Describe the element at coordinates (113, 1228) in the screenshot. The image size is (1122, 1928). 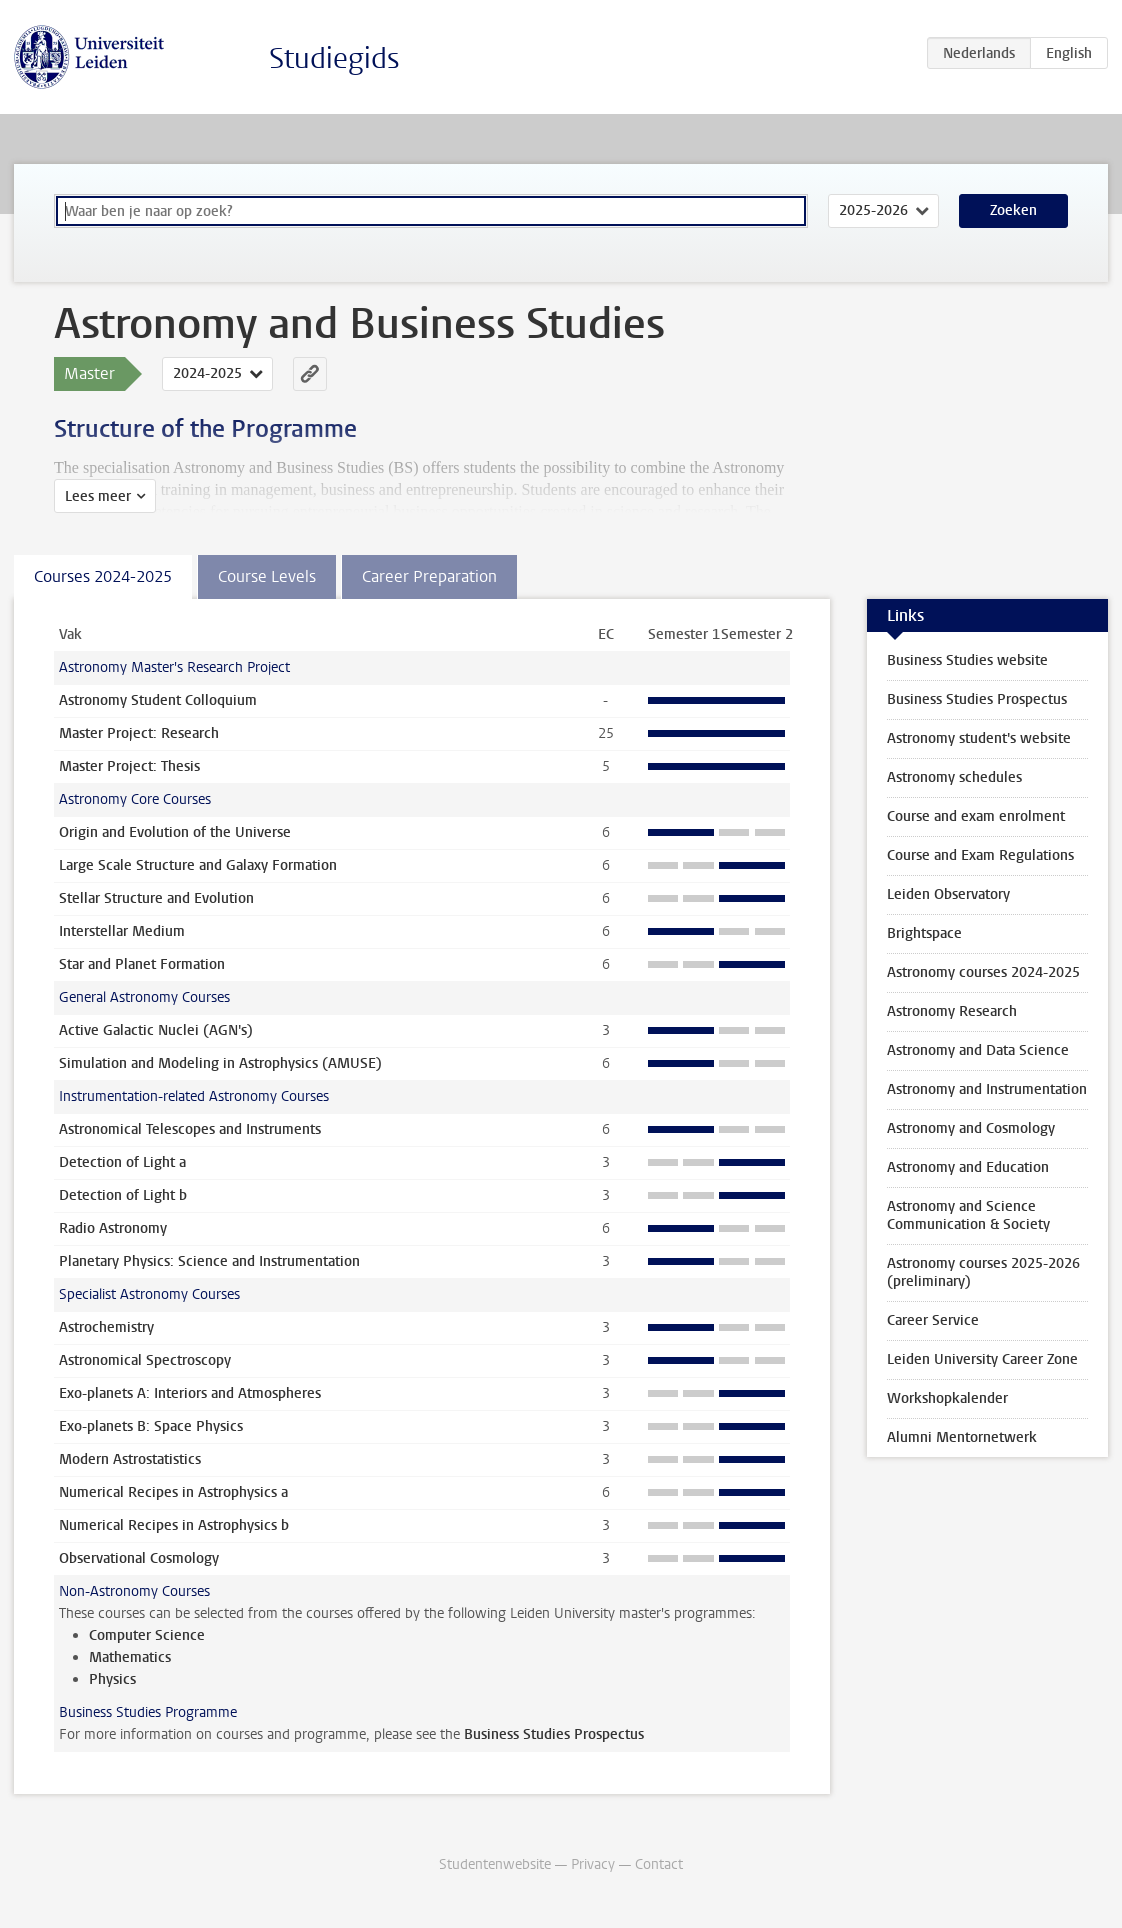
I see `Radio Astronomy` at that location.